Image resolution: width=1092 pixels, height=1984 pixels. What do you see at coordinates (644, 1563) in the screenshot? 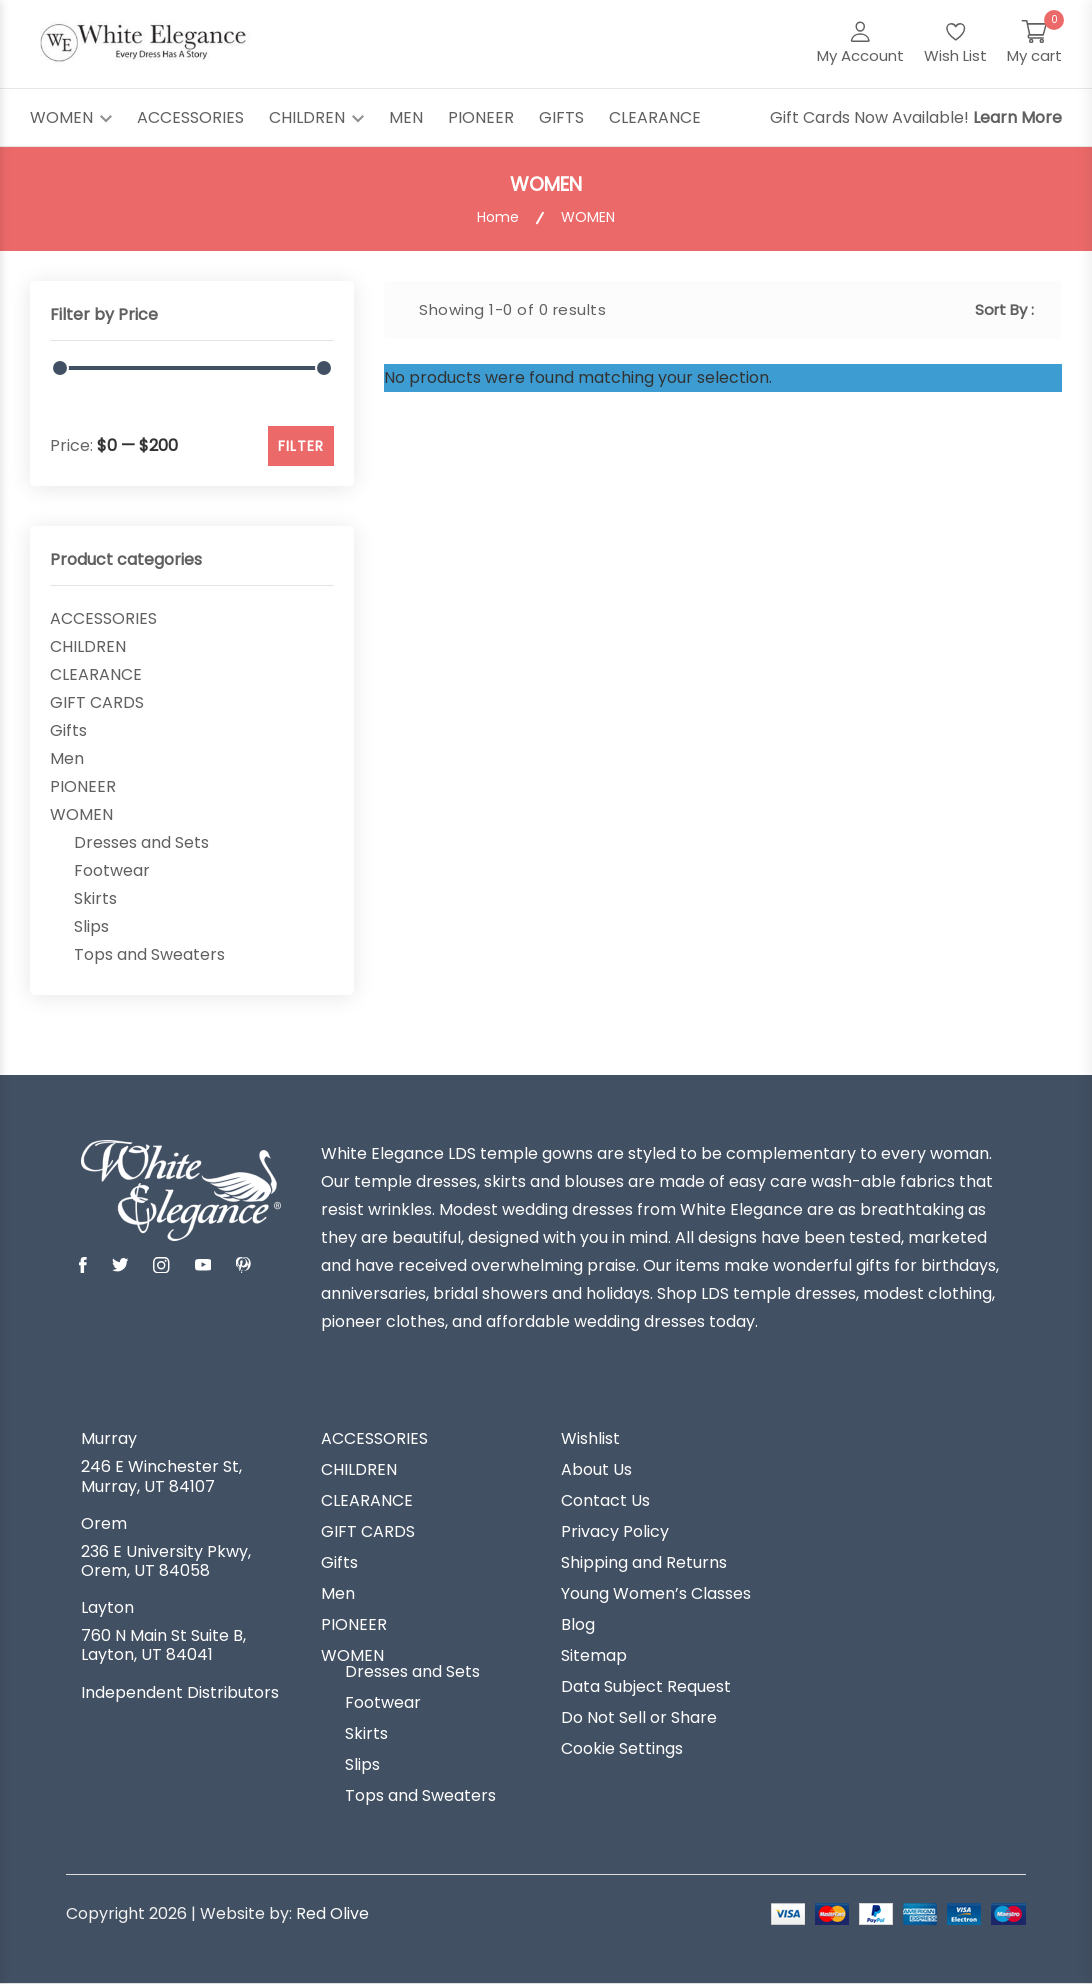
I see `Shipping and Returns` at bounding box center [644, 1563].